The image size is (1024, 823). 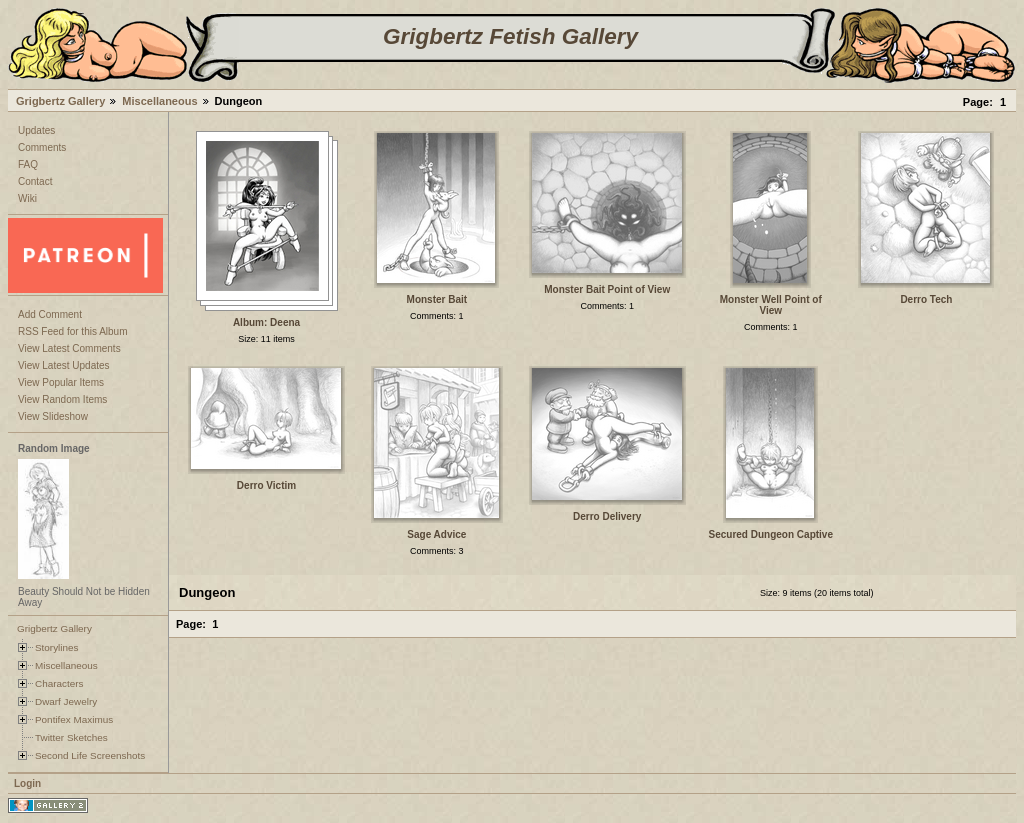 I want to click on Updates, so click(x=36, y=130).